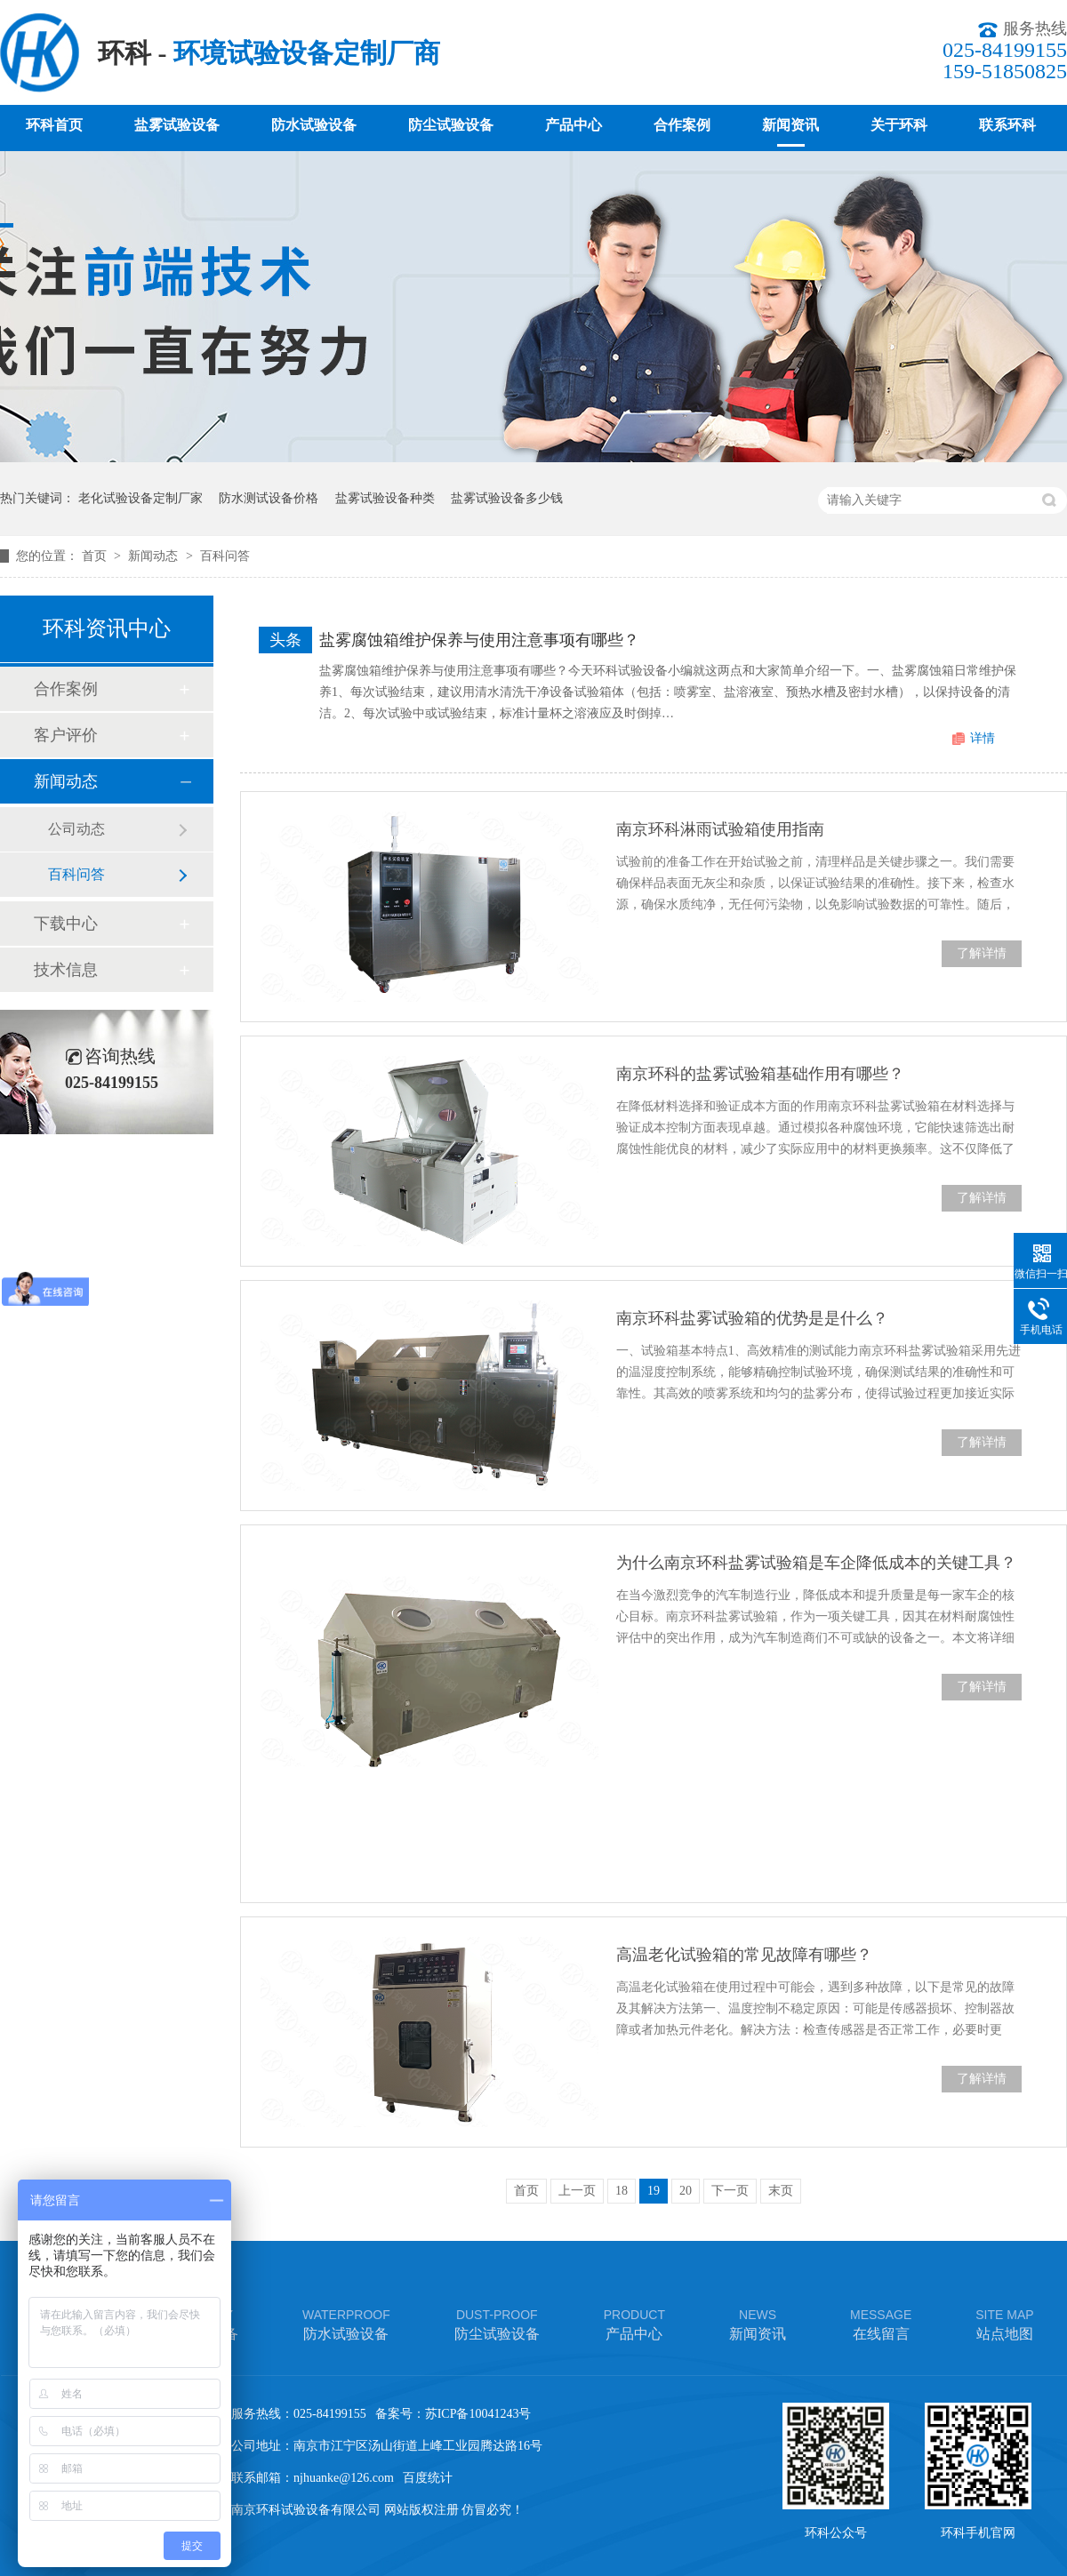 The width and height of the screenshot is (1067, 2576). What do you see at coordinates (898, 124) in the screenshot?
I see `关于环科` at bounding box center [898, 124].